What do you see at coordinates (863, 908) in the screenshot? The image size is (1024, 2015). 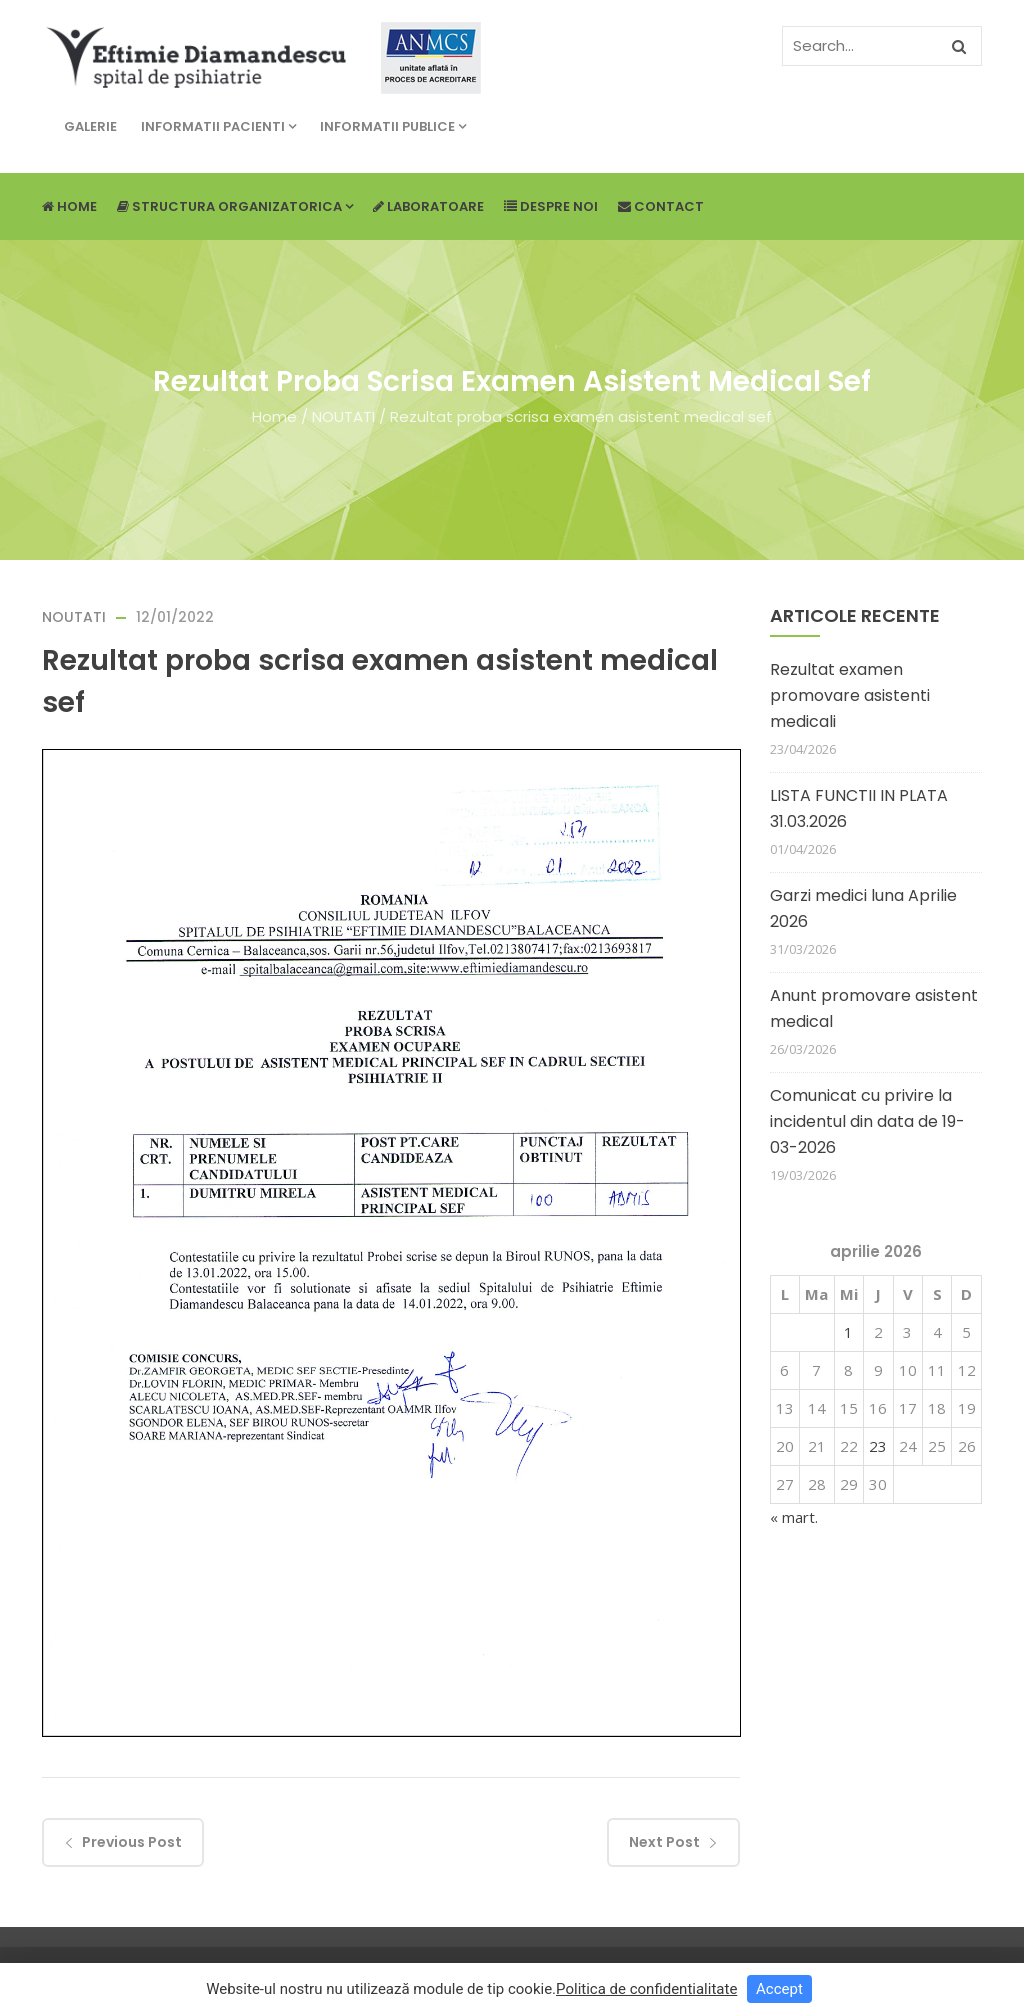 I see `Garzi medici luna Aprilie 2026` at bounding box center [863, 908].